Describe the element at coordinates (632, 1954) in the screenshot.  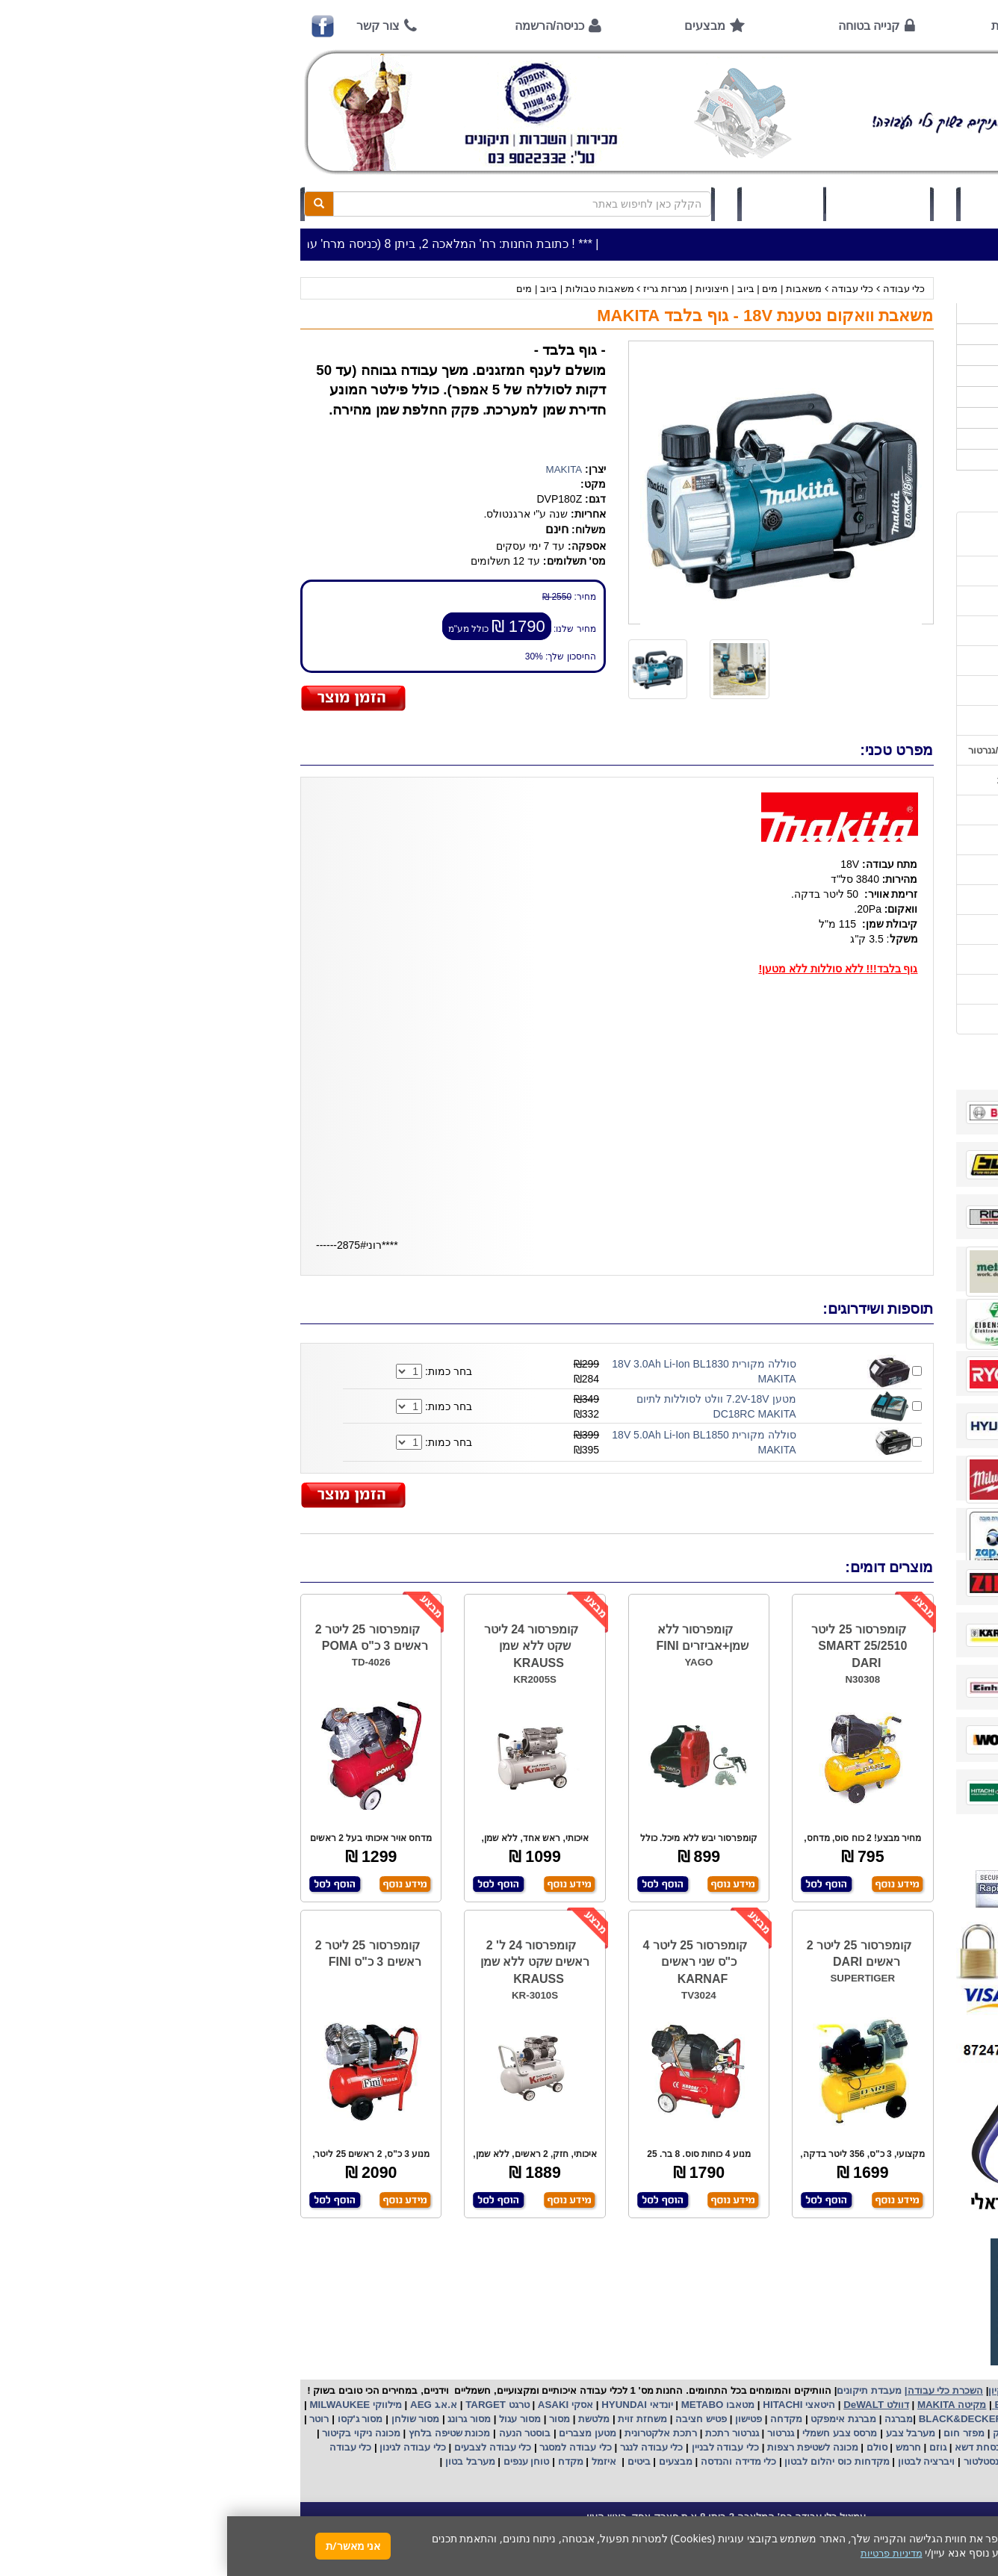
I see `קומפרסור 25 ליטר 2 ראשים DARI` at that location.